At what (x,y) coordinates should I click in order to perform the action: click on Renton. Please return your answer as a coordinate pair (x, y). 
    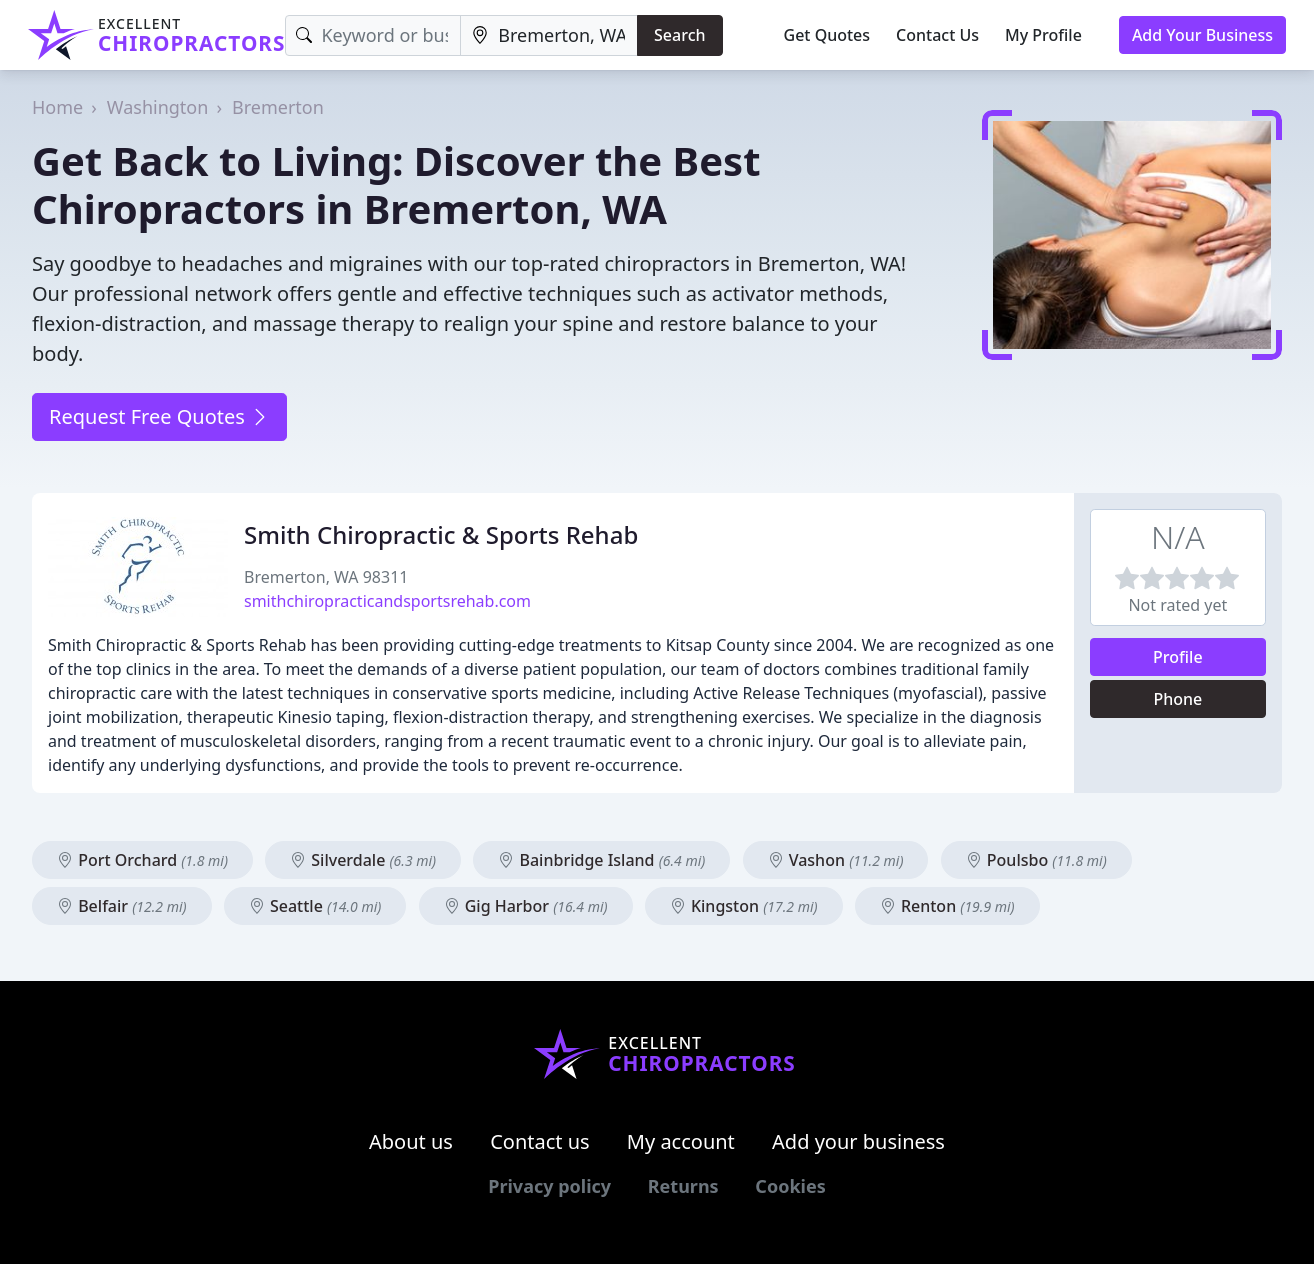
    Looking at the image, I should click on (947, 906).